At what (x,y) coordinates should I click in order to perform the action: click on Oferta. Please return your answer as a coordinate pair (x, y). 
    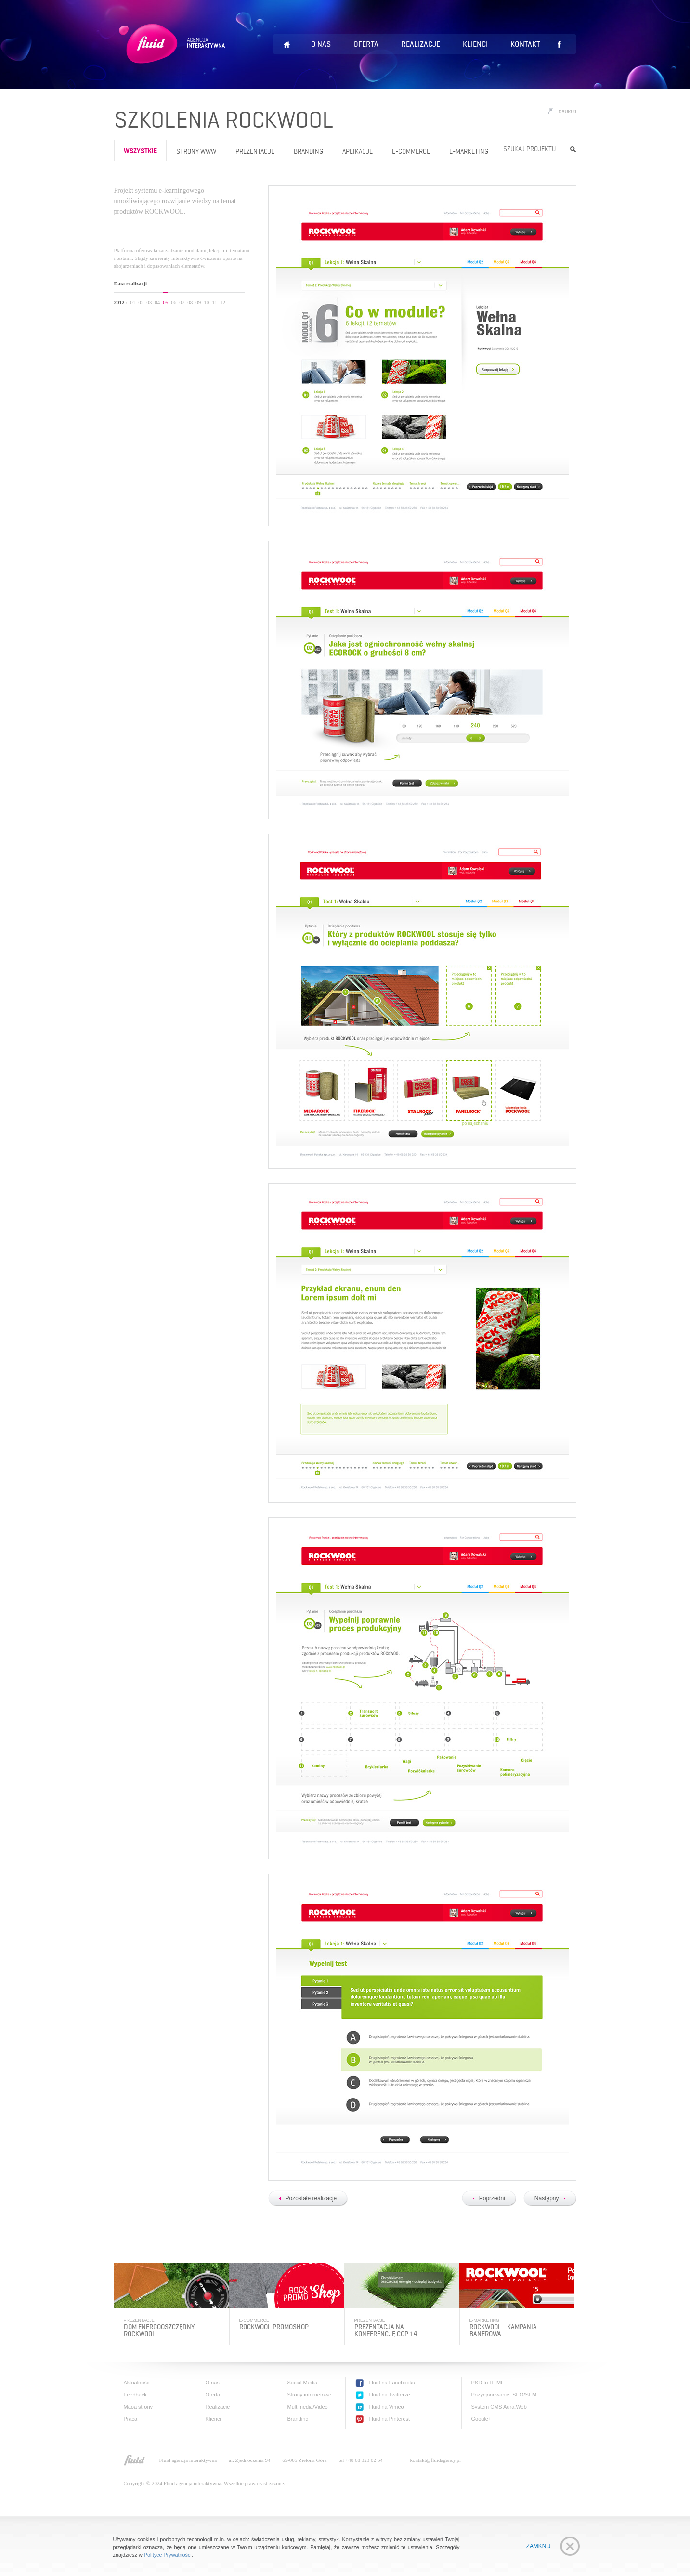
    Looking at the image, I should click on (365, 44).